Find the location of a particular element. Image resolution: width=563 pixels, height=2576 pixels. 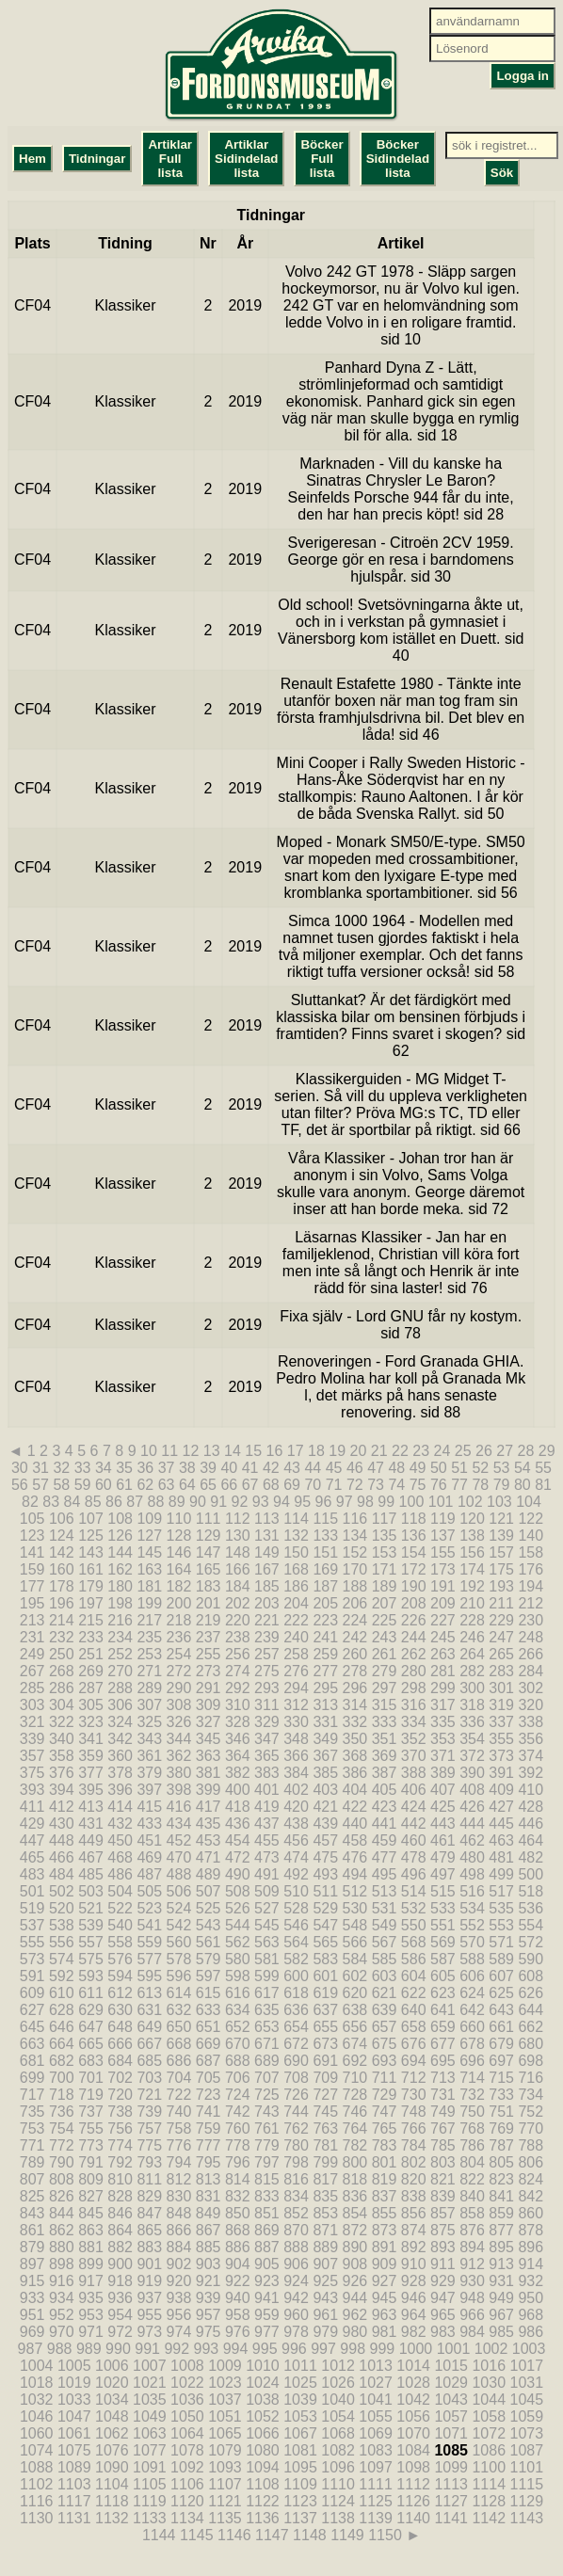

910 is located at coordinates (413, 2264).